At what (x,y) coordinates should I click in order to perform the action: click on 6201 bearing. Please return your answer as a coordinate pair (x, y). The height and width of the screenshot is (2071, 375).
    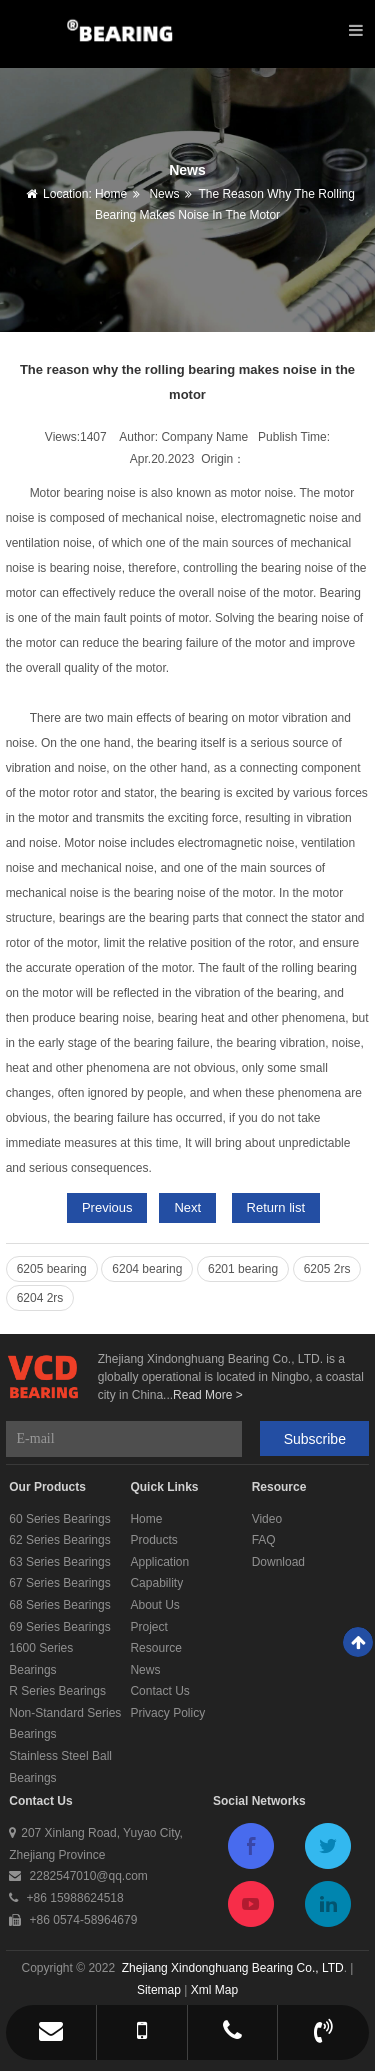
    Looking at the image, I should click on (243, 1269).